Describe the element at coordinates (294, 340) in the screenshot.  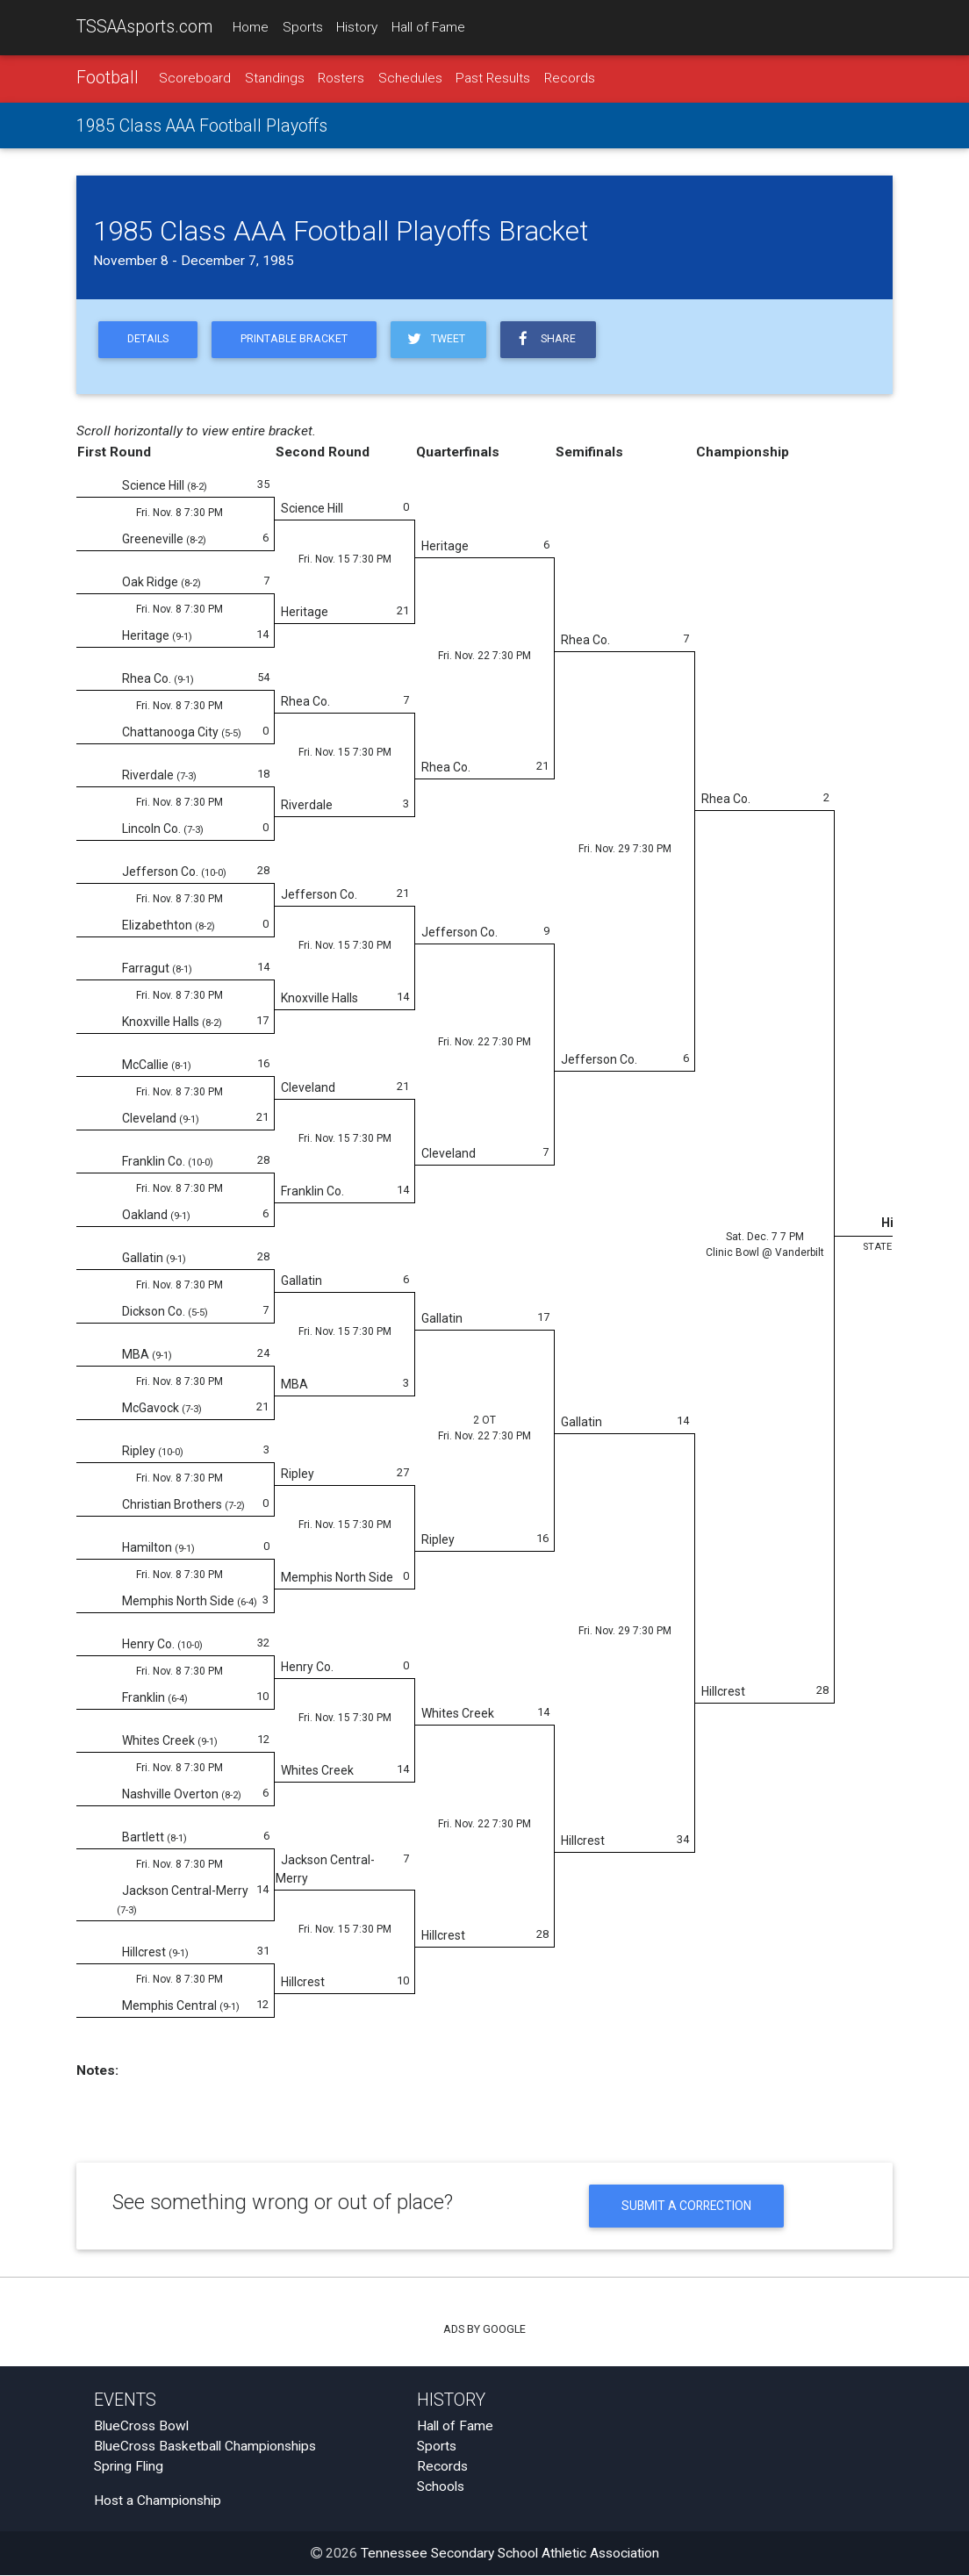
I see `Printable Bracket` at that location.